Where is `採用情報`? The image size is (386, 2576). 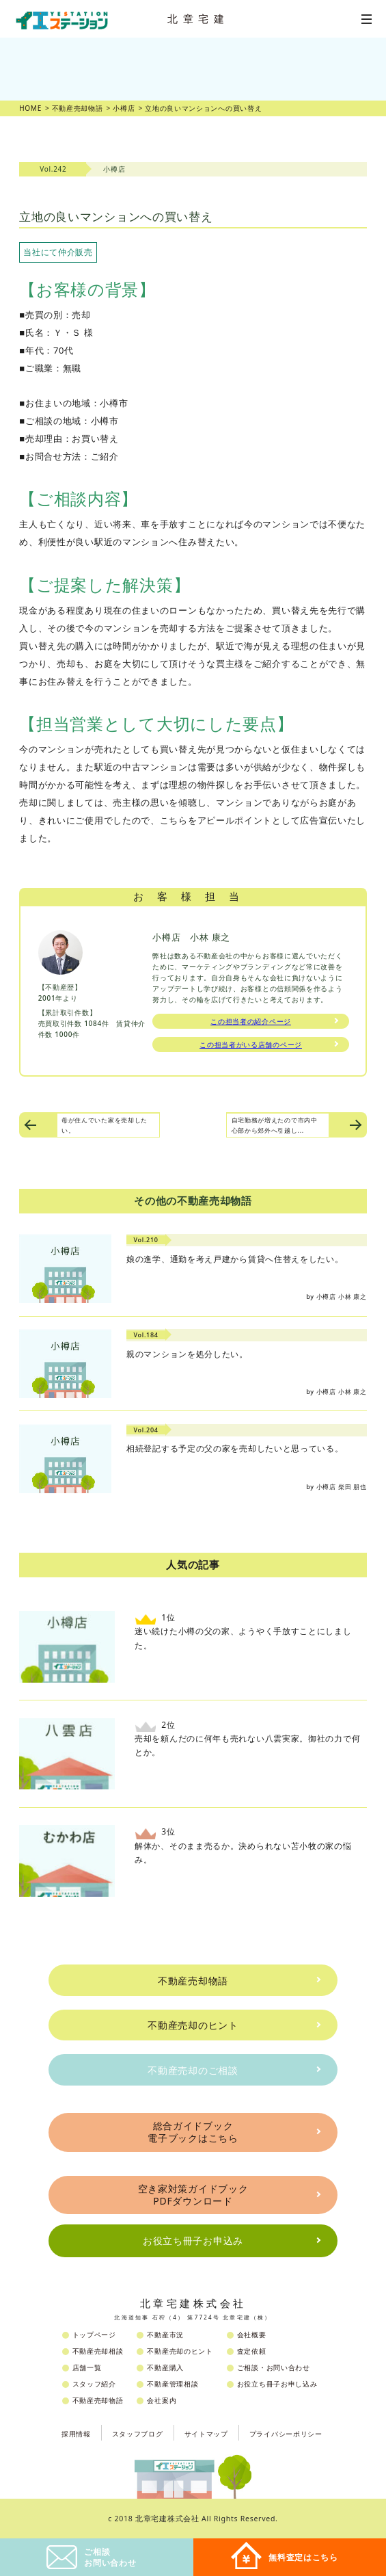 採用情報 is located at coordinates (76, 2434).